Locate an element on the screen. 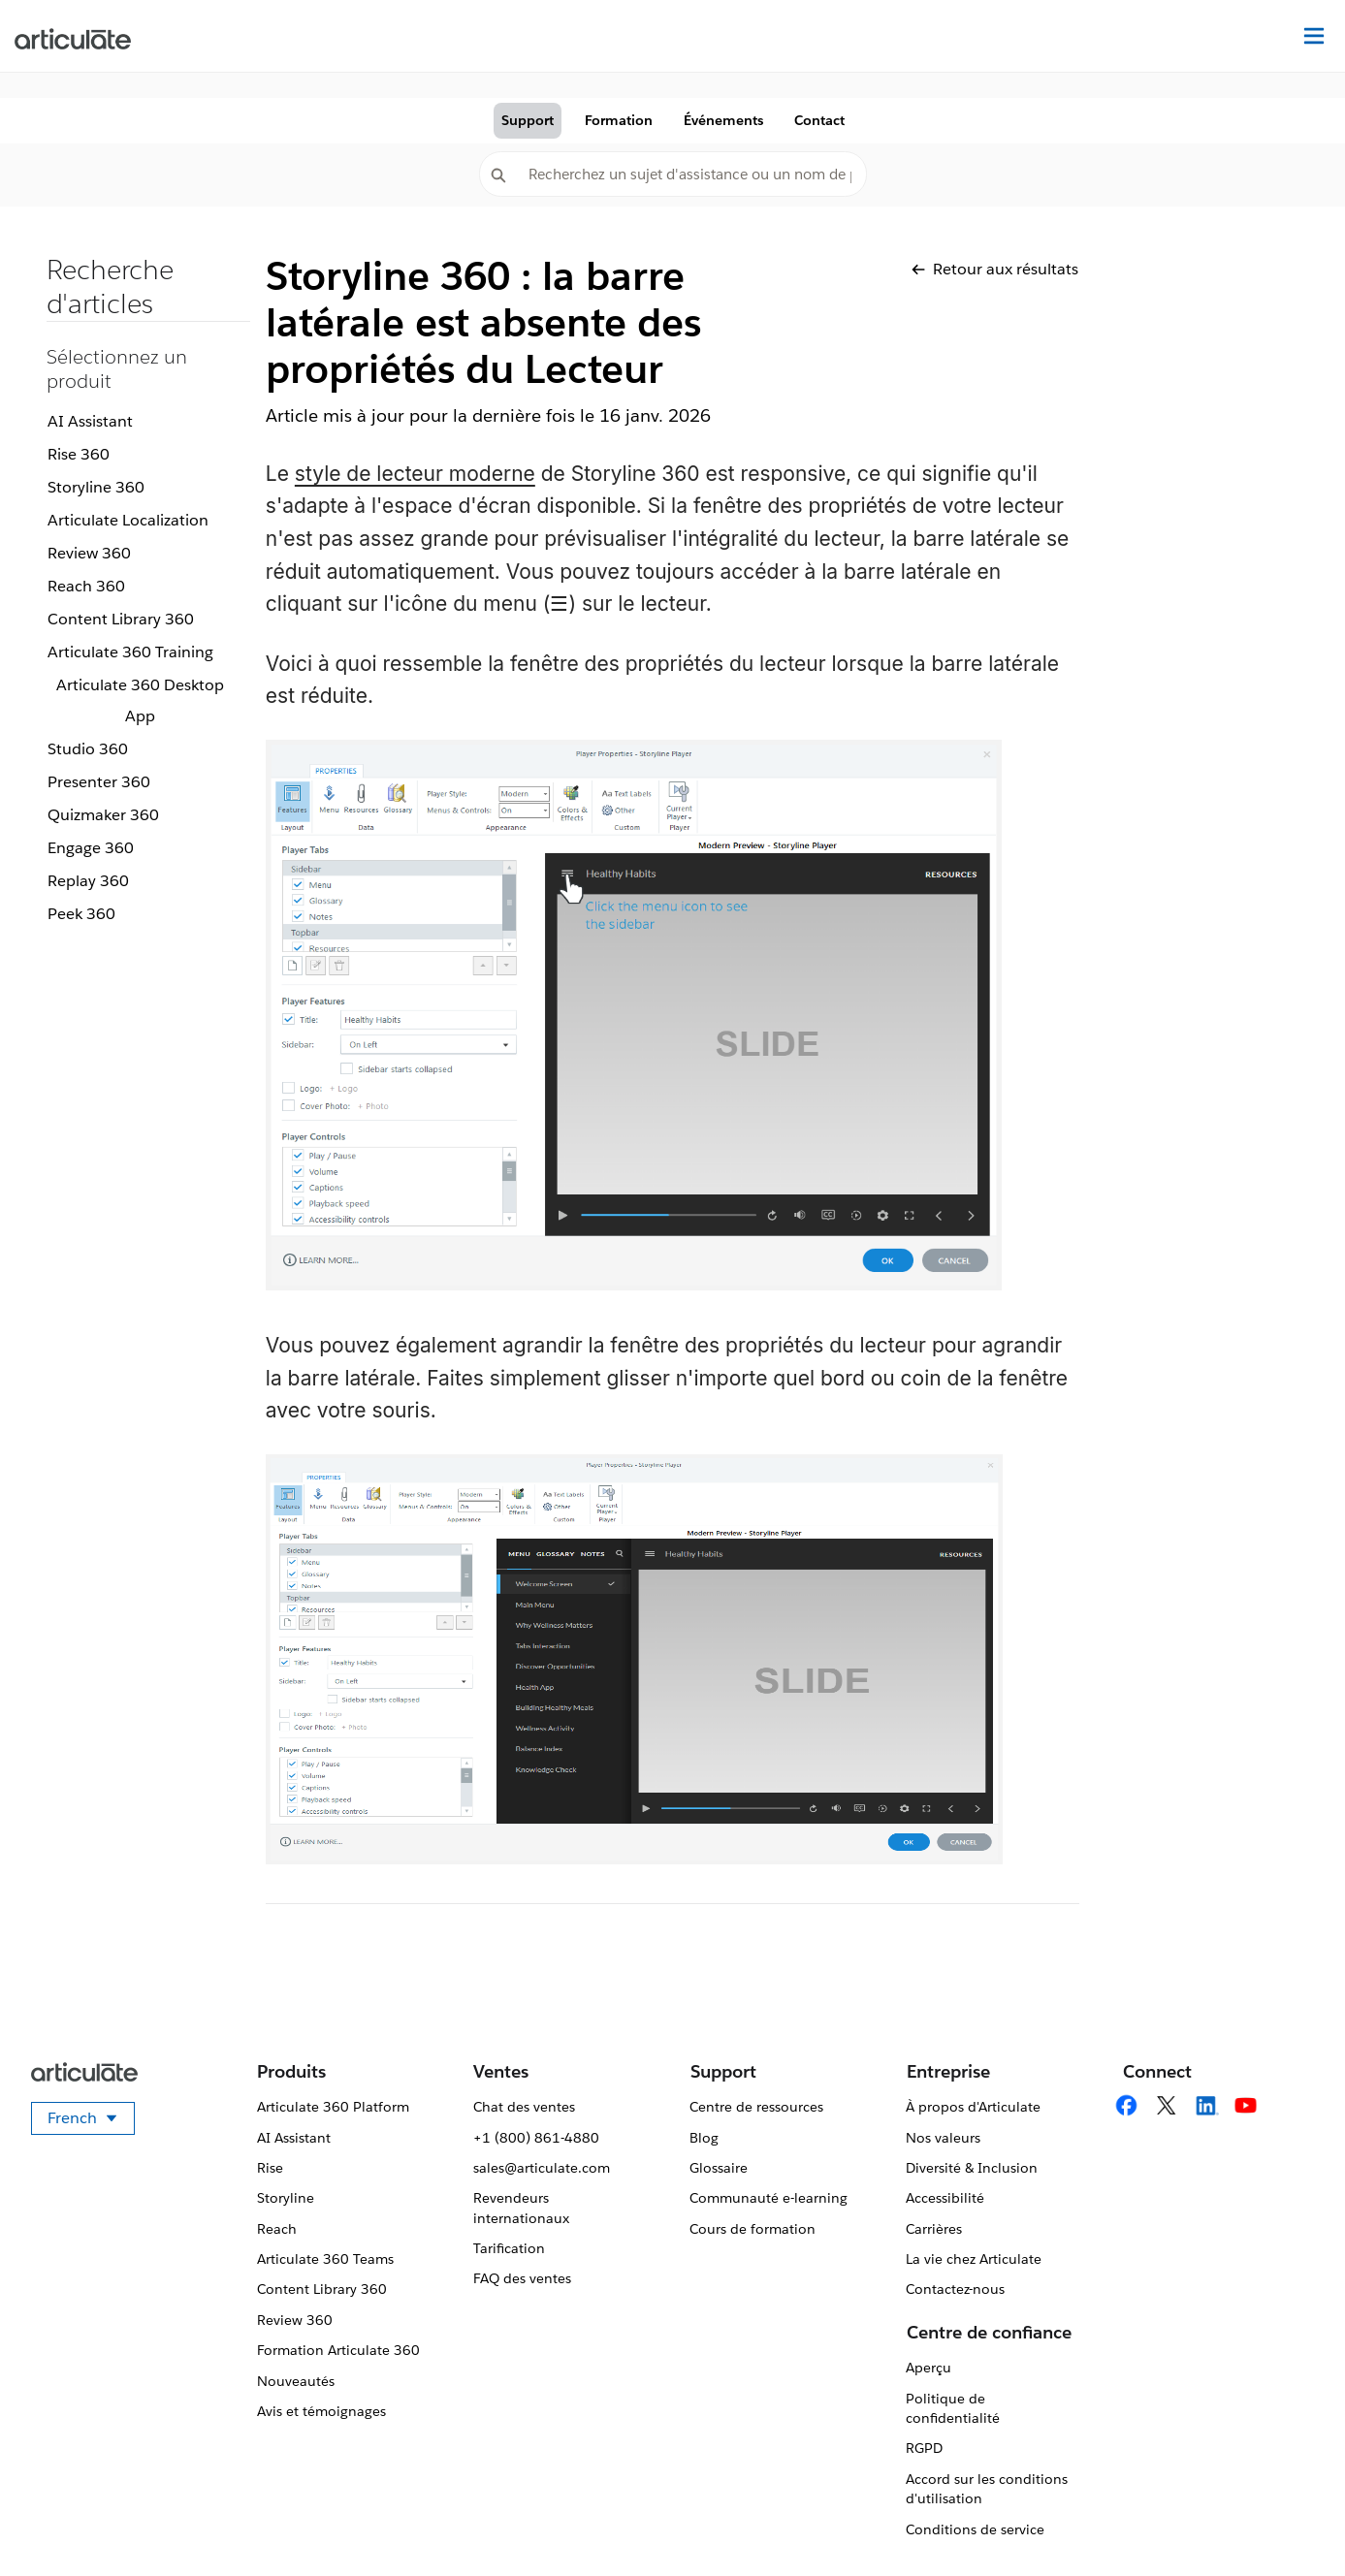 The height and width of the screenshot is (2576, 1345). Reach 360 is located at coordinates (86, 586).